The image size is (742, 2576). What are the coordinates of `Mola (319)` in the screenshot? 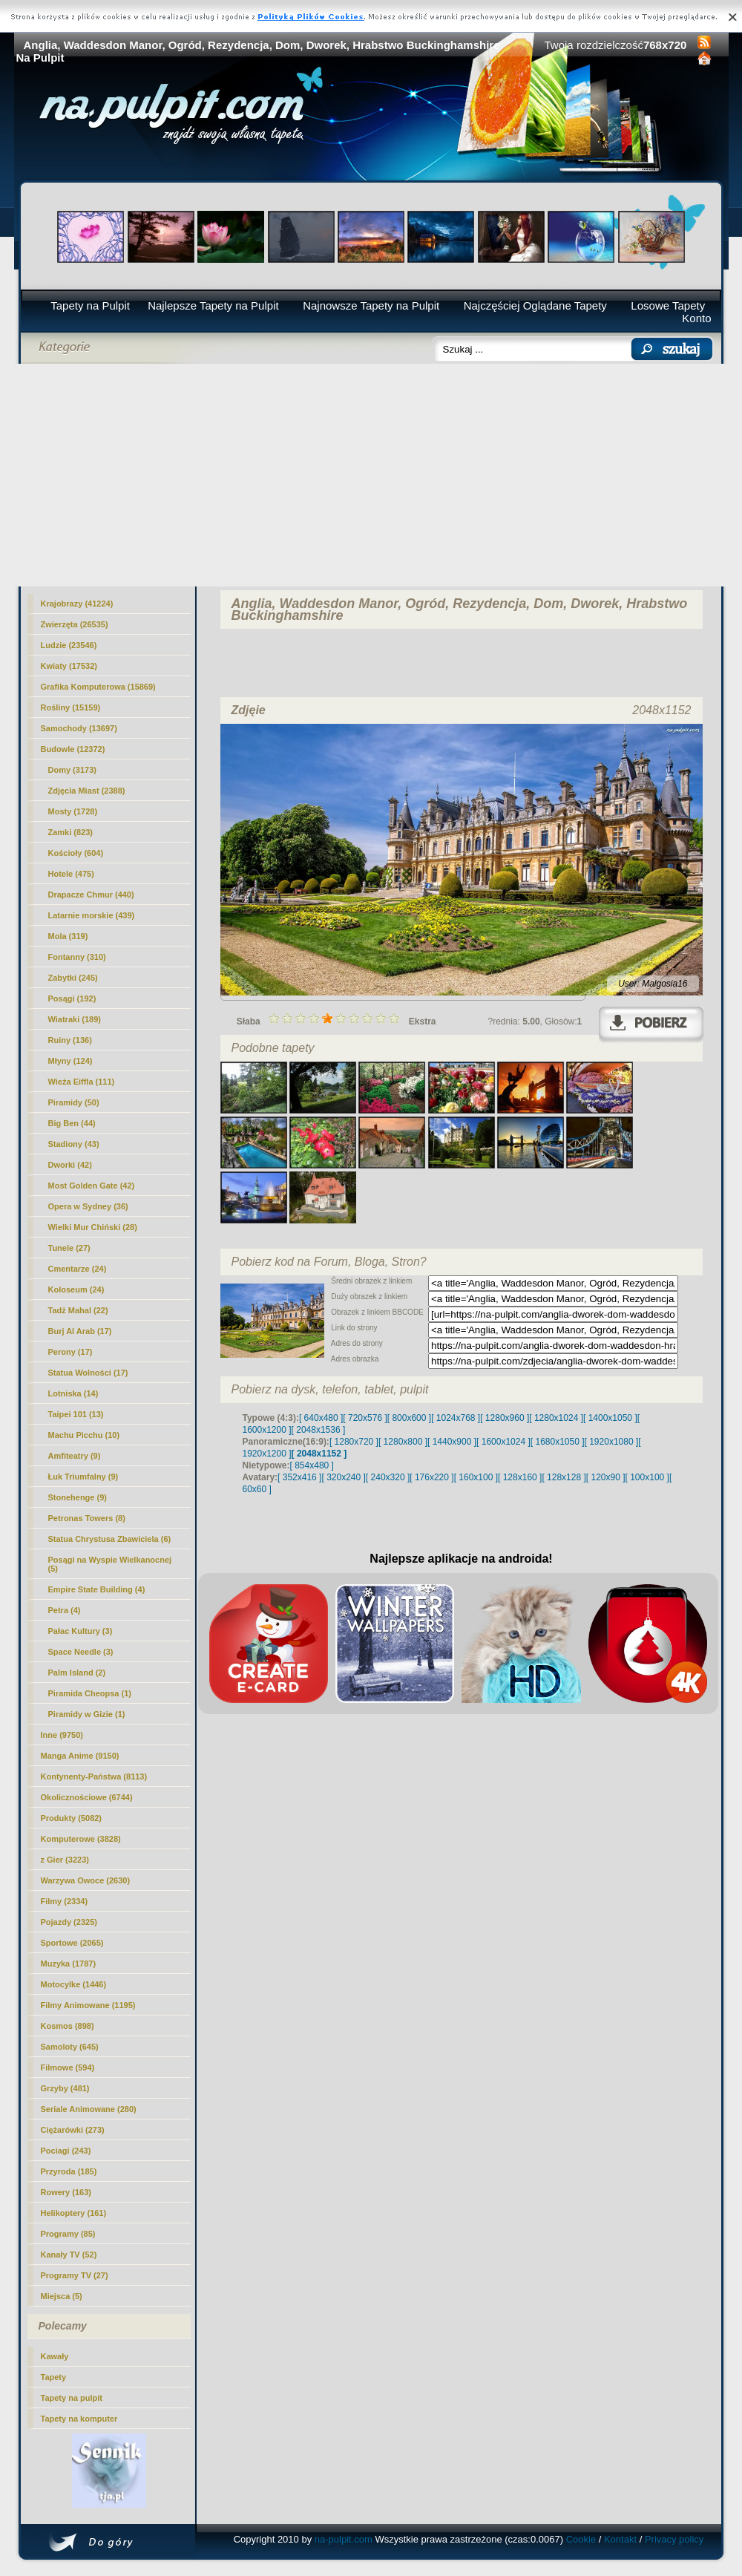 It's located at (68, 936).